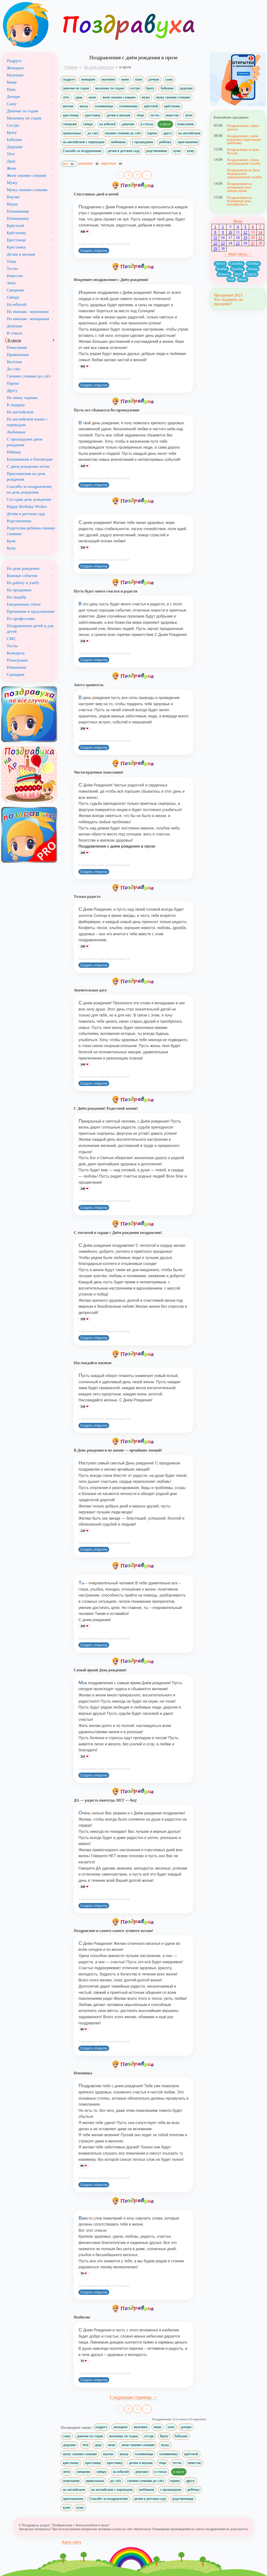  I want to click on Март, so click(238, 274).